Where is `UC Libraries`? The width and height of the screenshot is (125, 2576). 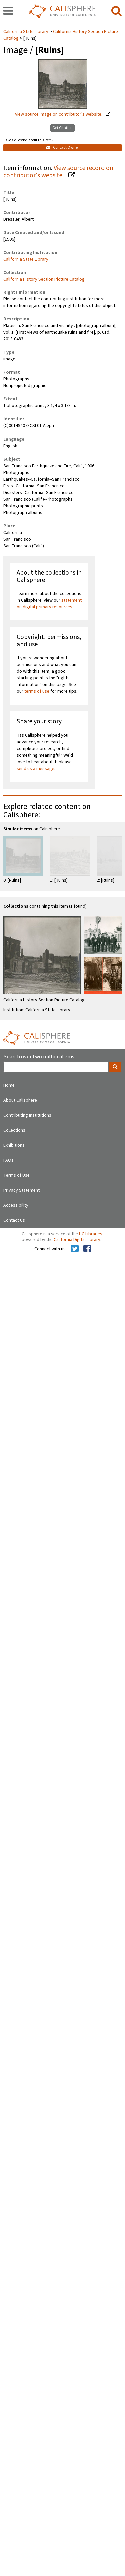 UC Libraries is located at coordinates (90, 1234).